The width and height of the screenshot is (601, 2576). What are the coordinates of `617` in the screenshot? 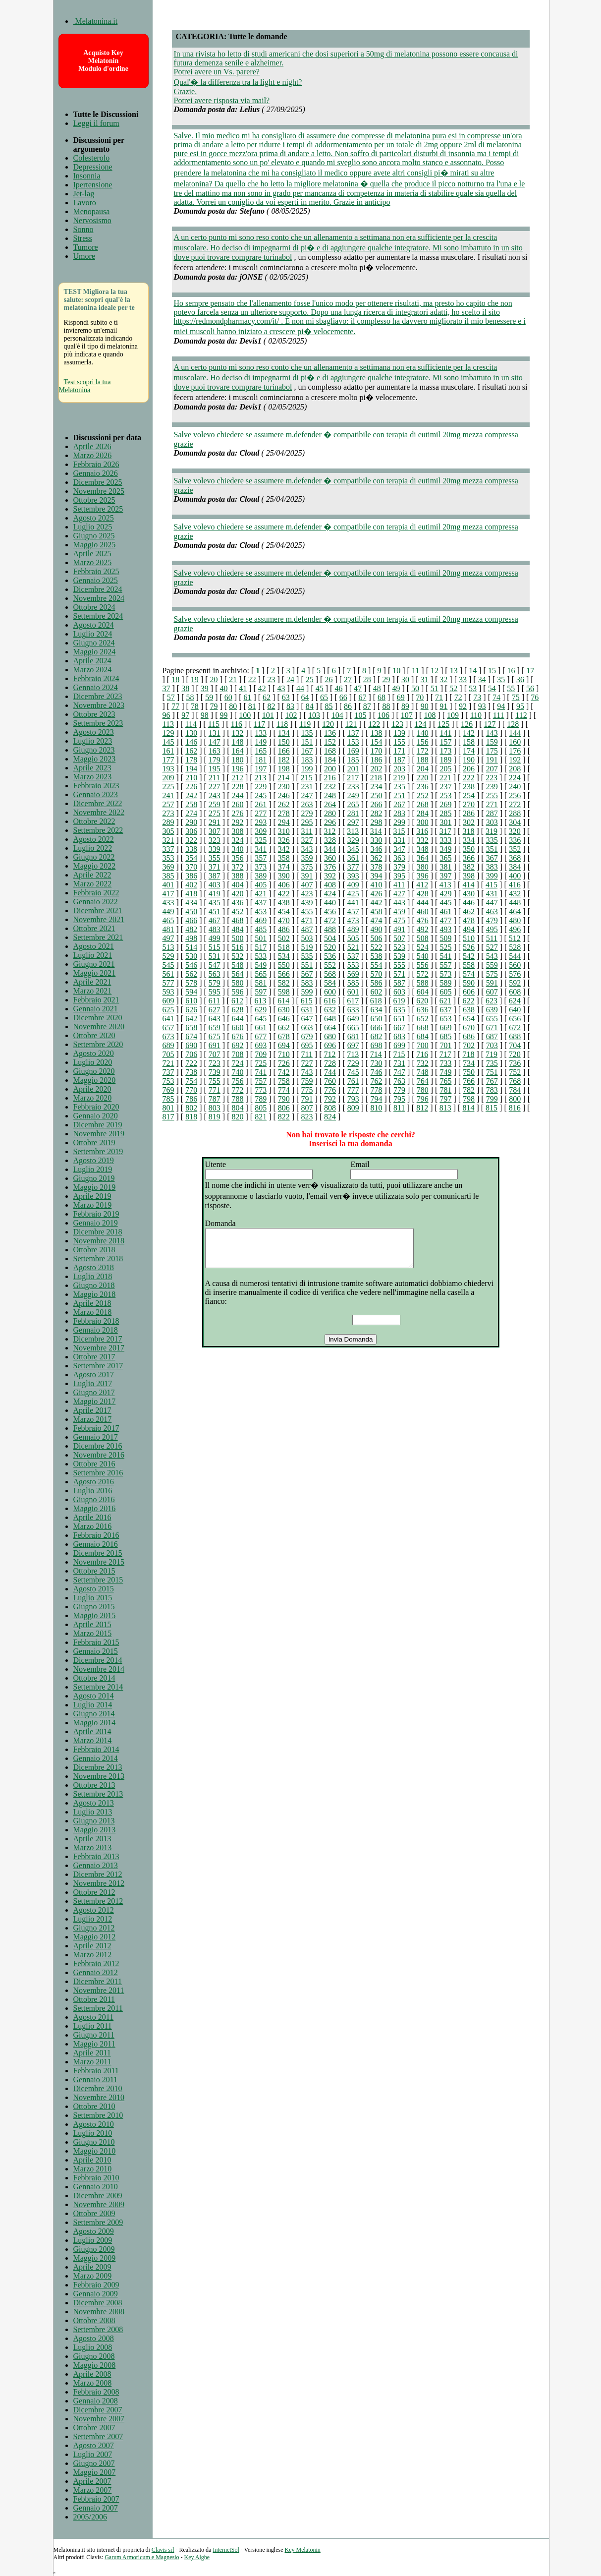 It's located at (353, 1000).